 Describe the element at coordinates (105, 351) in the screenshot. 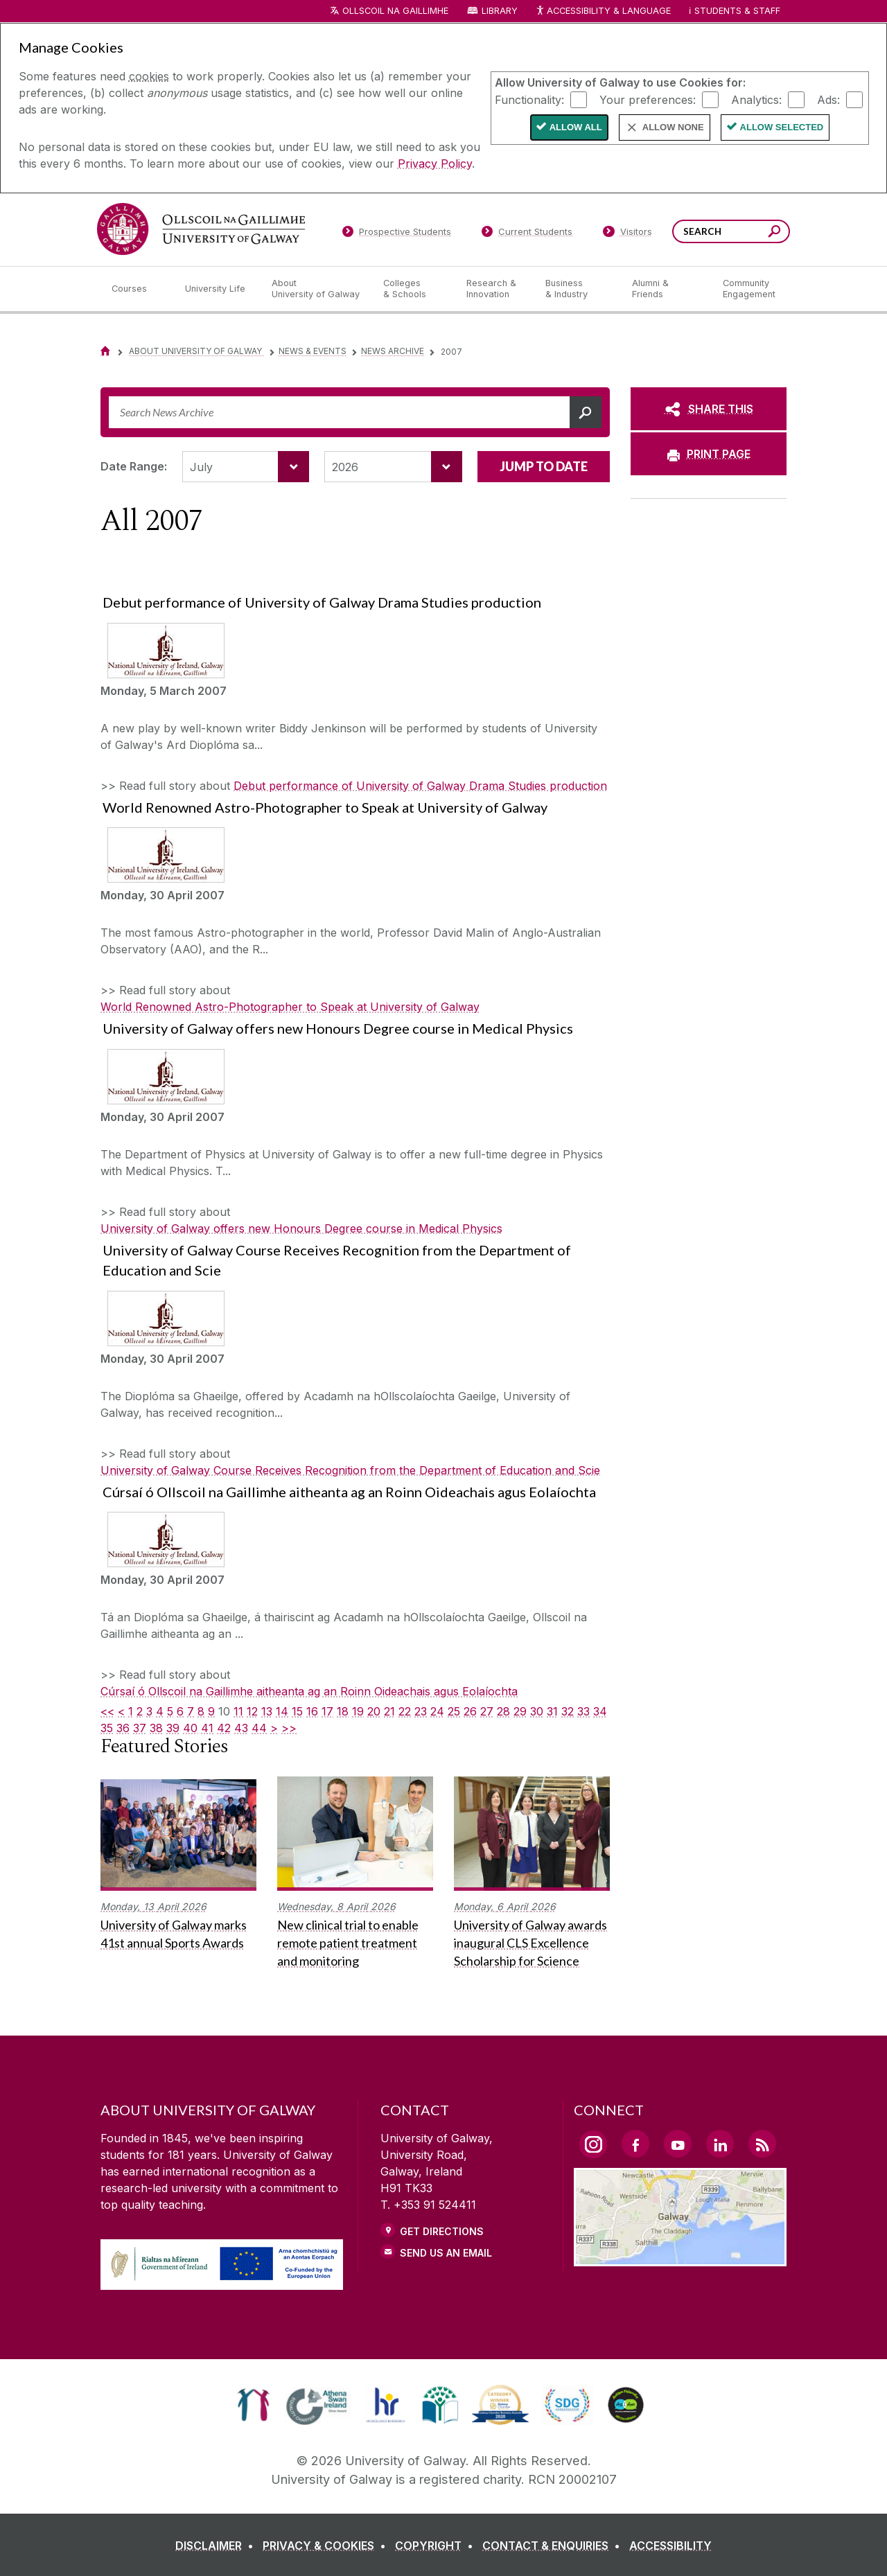

I see `[Home]` at that location.